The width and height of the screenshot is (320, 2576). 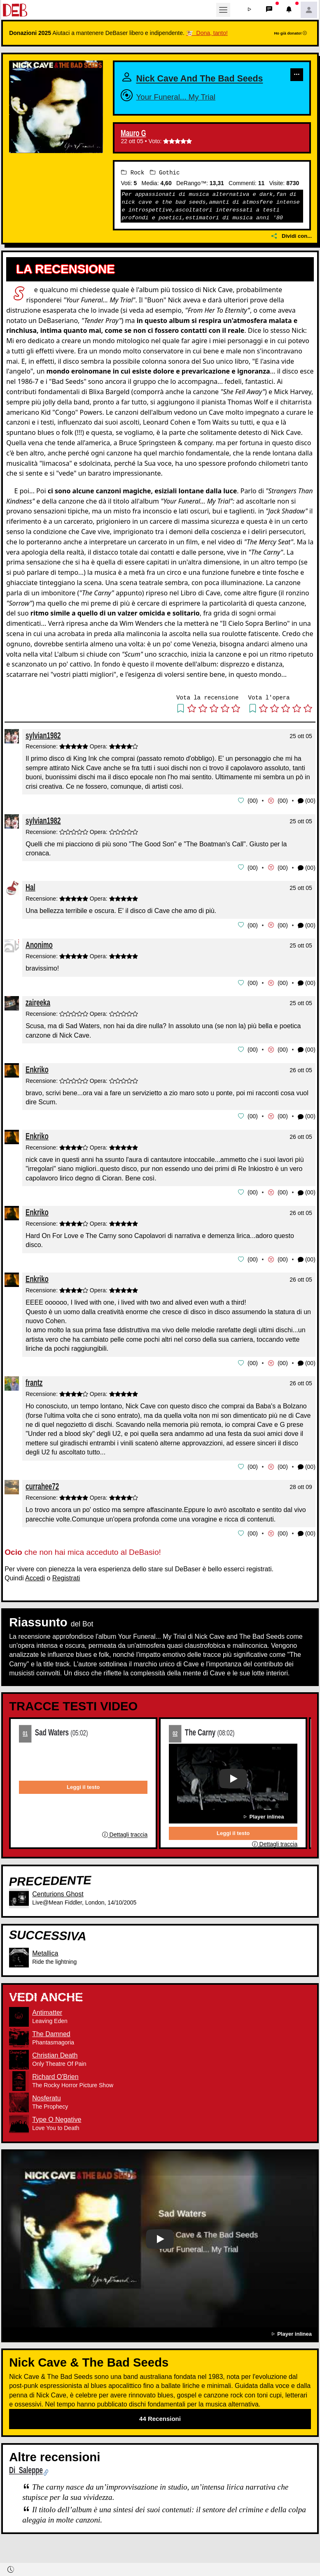 What do you see at coordinates (25, 1742) in the screenshot?
I see `01` at bounding box center [25, 1742].